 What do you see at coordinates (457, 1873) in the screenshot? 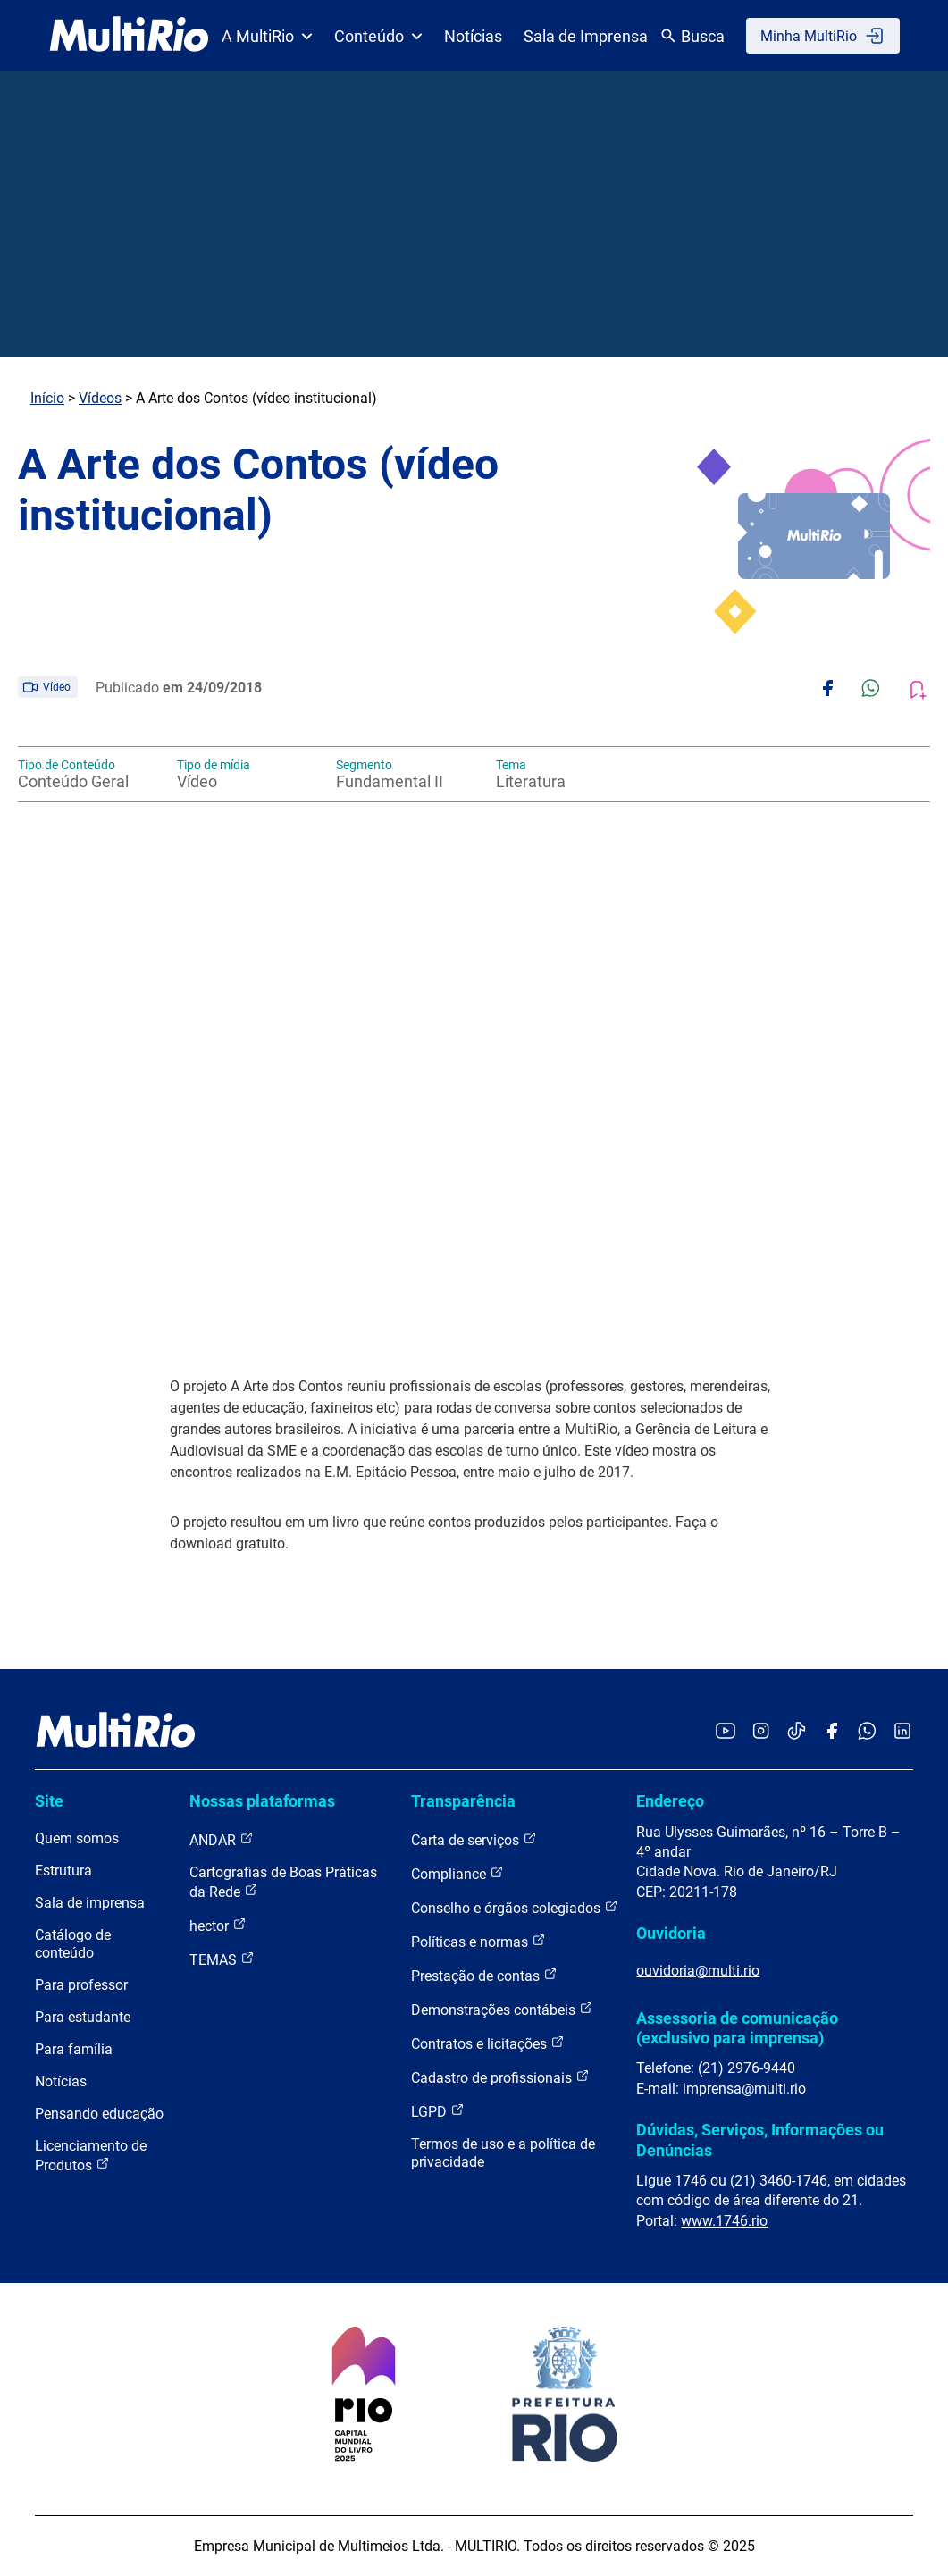
I see `Compliance` at bounding box center [457, 1873].